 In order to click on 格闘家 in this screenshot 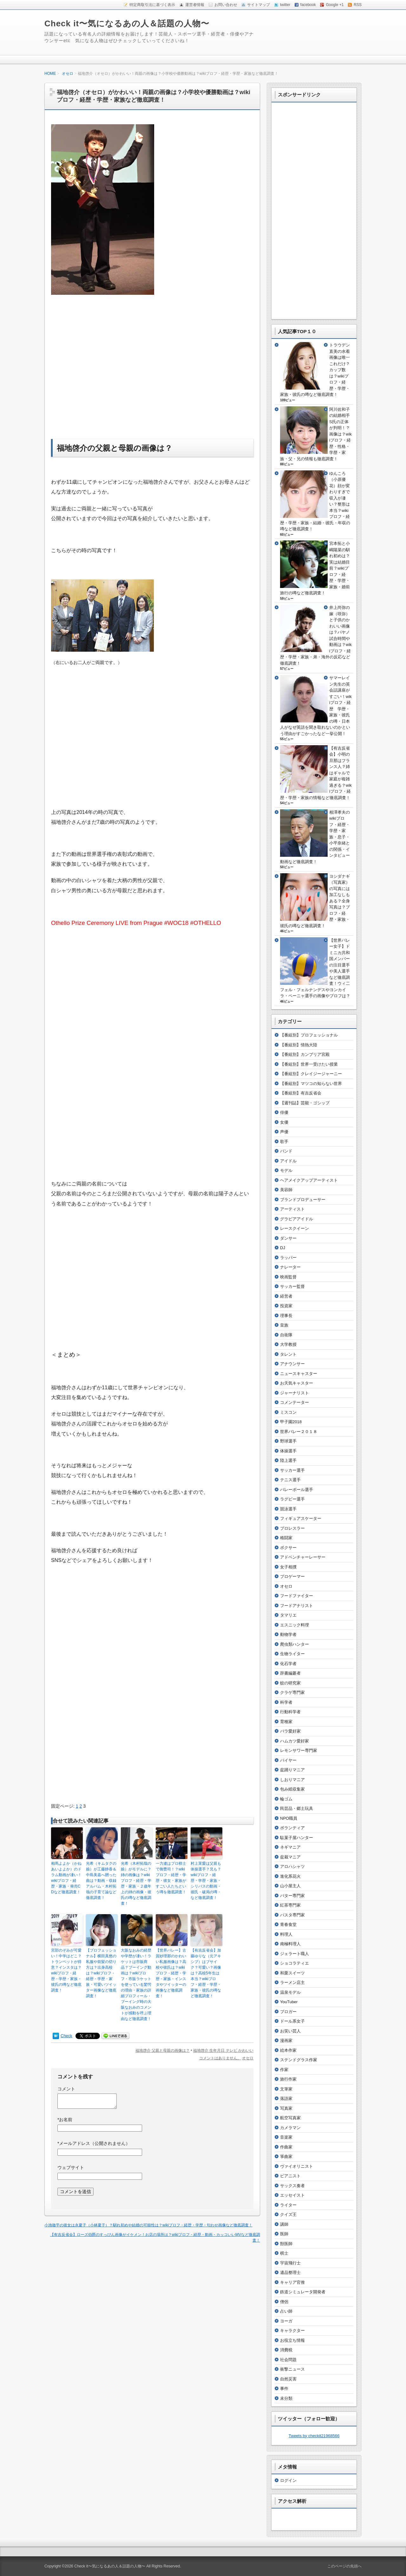, I will do `click(286, 1537)`.